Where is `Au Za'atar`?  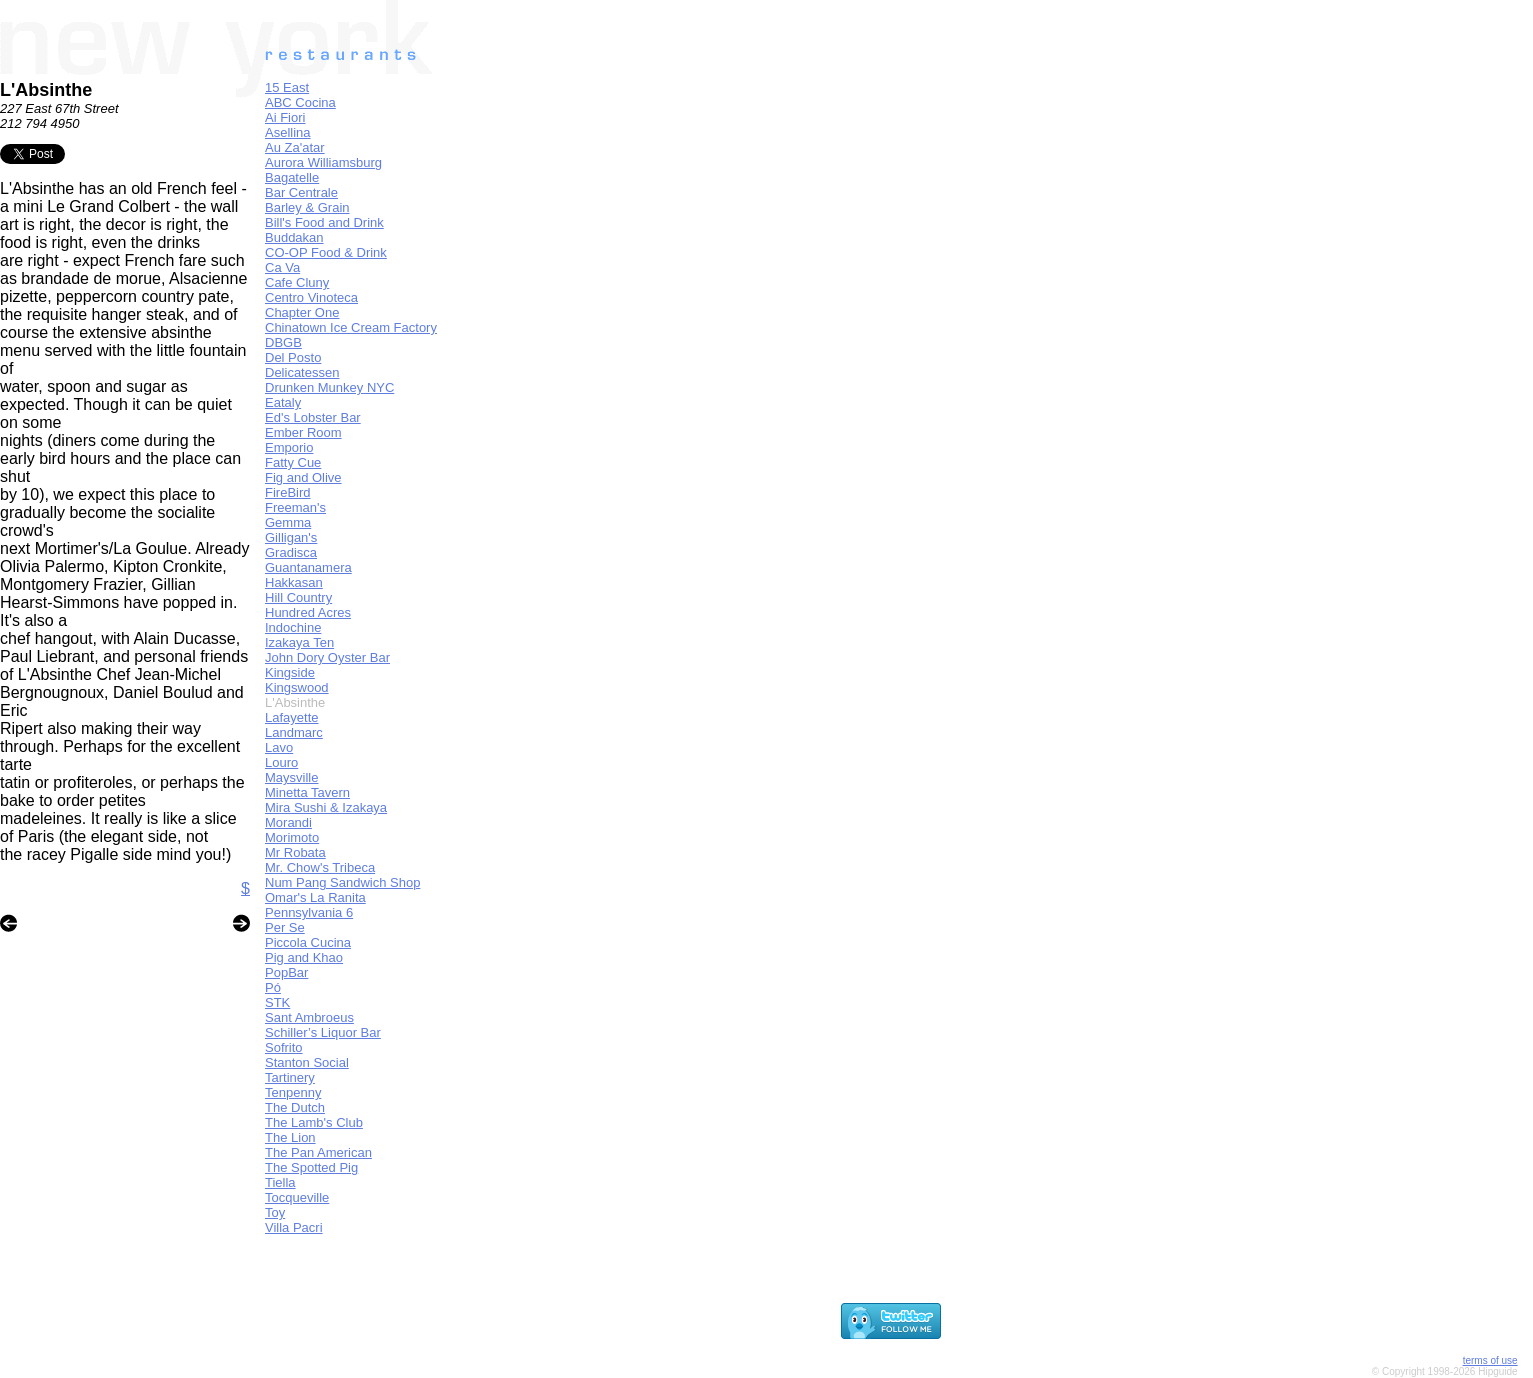 Au Za'atar is located at coordinates (295, 147).